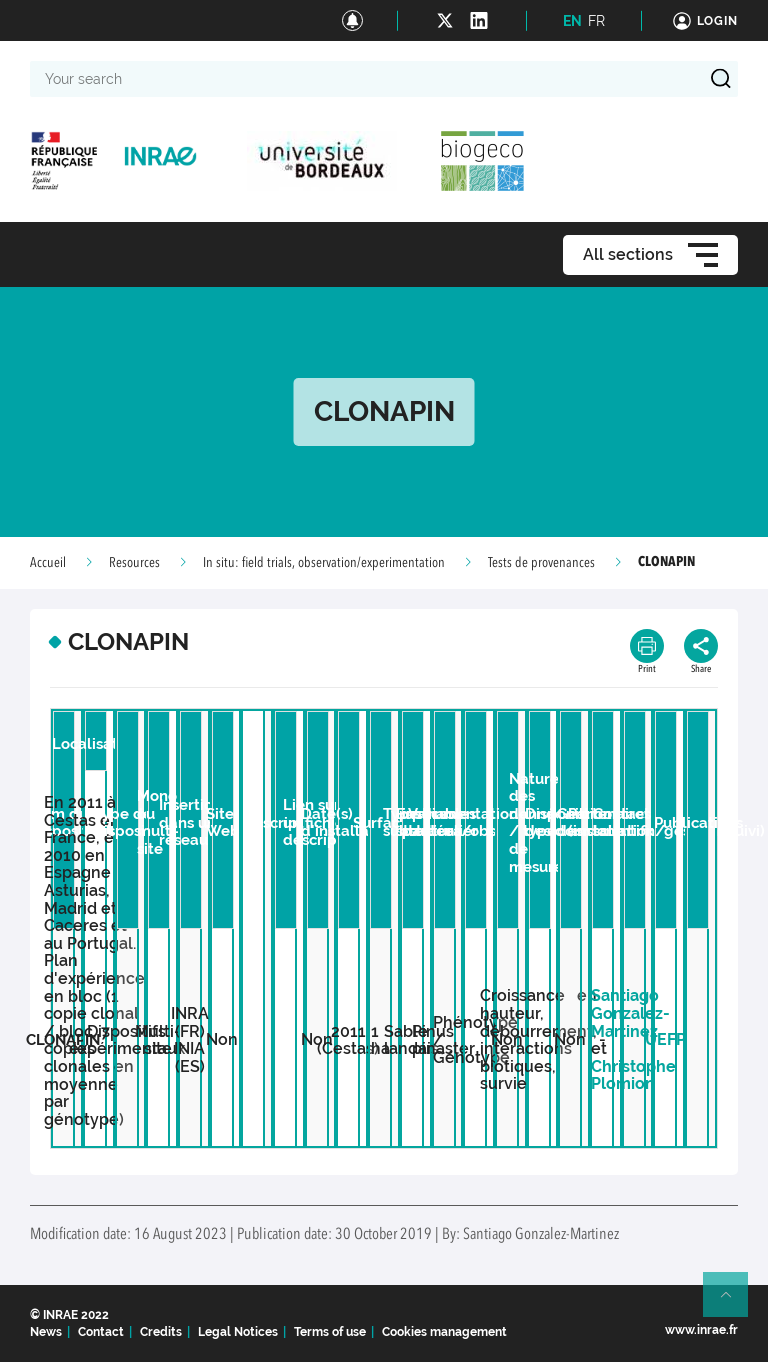  Describe the element at coordinates (238, 1332) in the screenshot. I see `Legal Notices` at that location.